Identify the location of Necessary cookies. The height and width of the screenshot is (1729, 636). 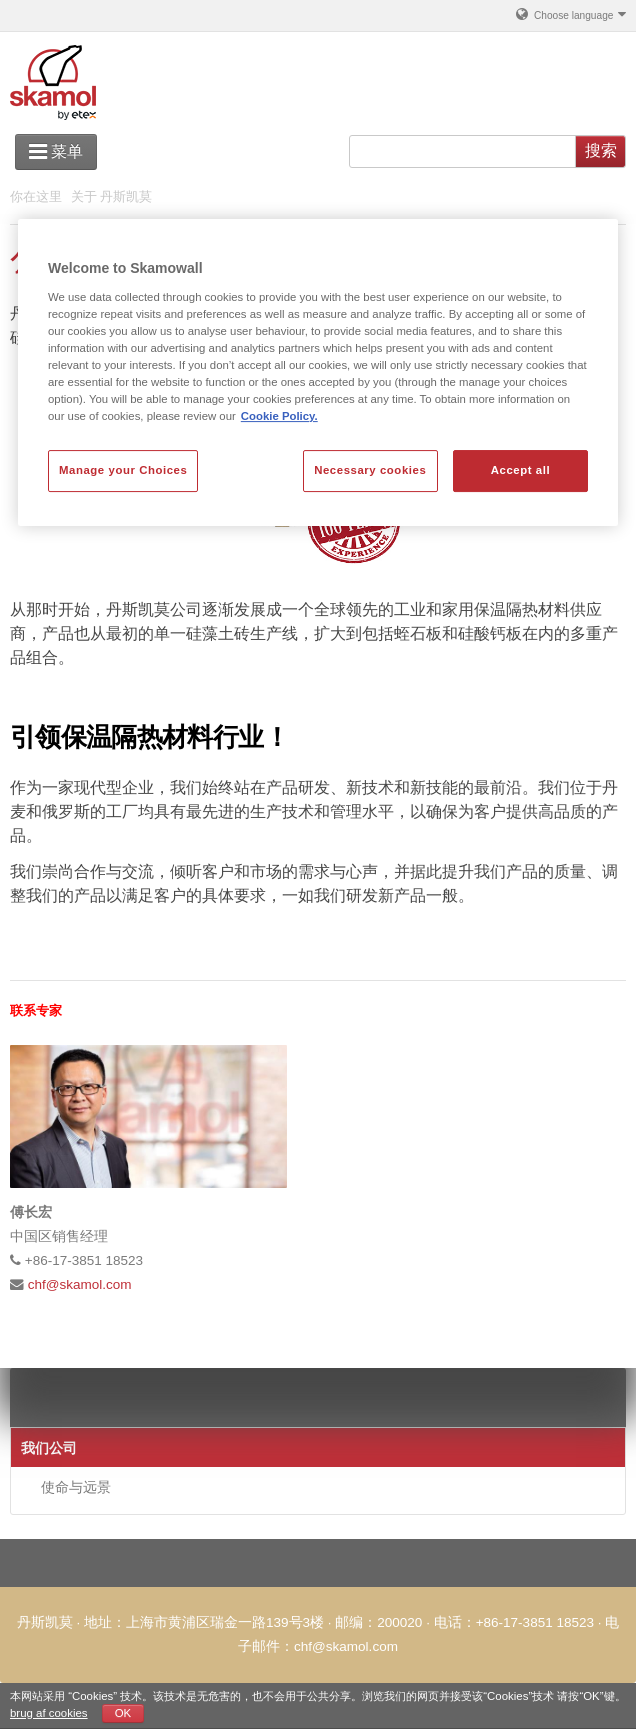
(370, 471).